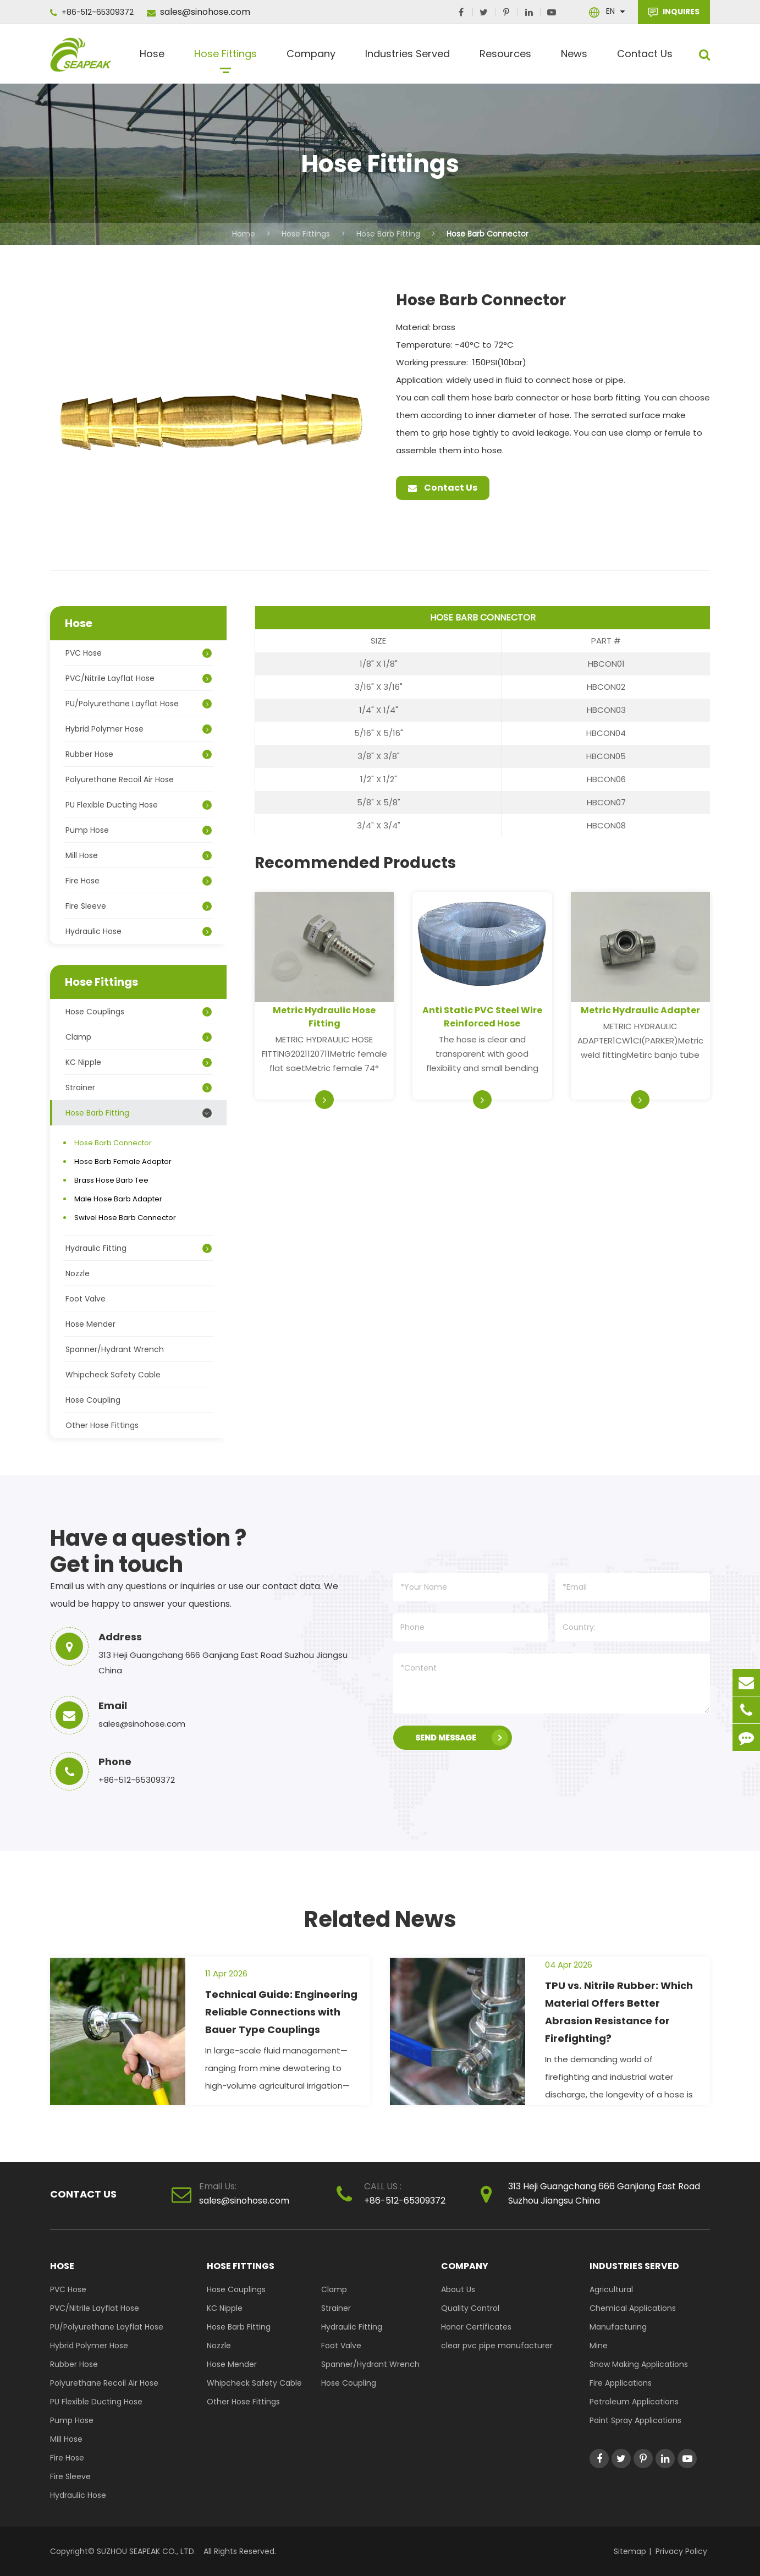 The width and height of the screenshot is (760, 2576). I want to click on Hose Coupling, so click(92, 1399).